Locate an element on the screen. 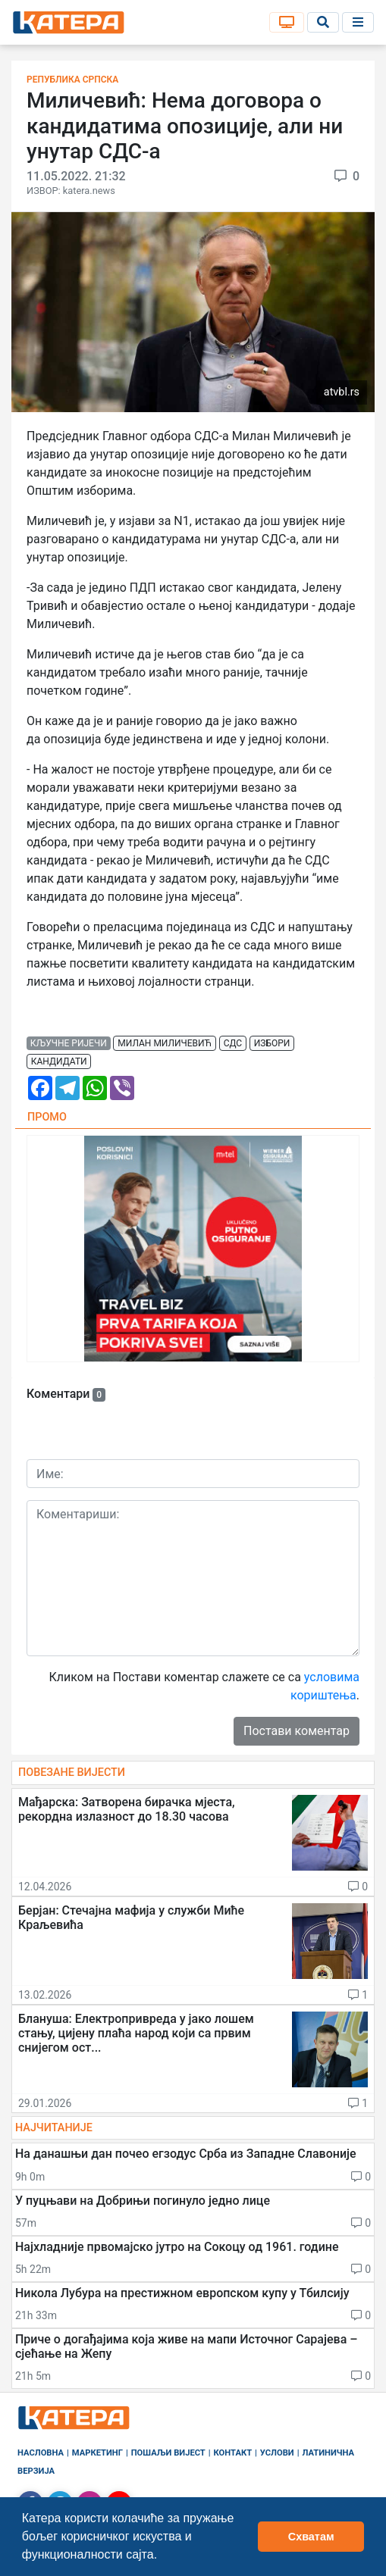  кандидати is located at coordinates (59, 1061).